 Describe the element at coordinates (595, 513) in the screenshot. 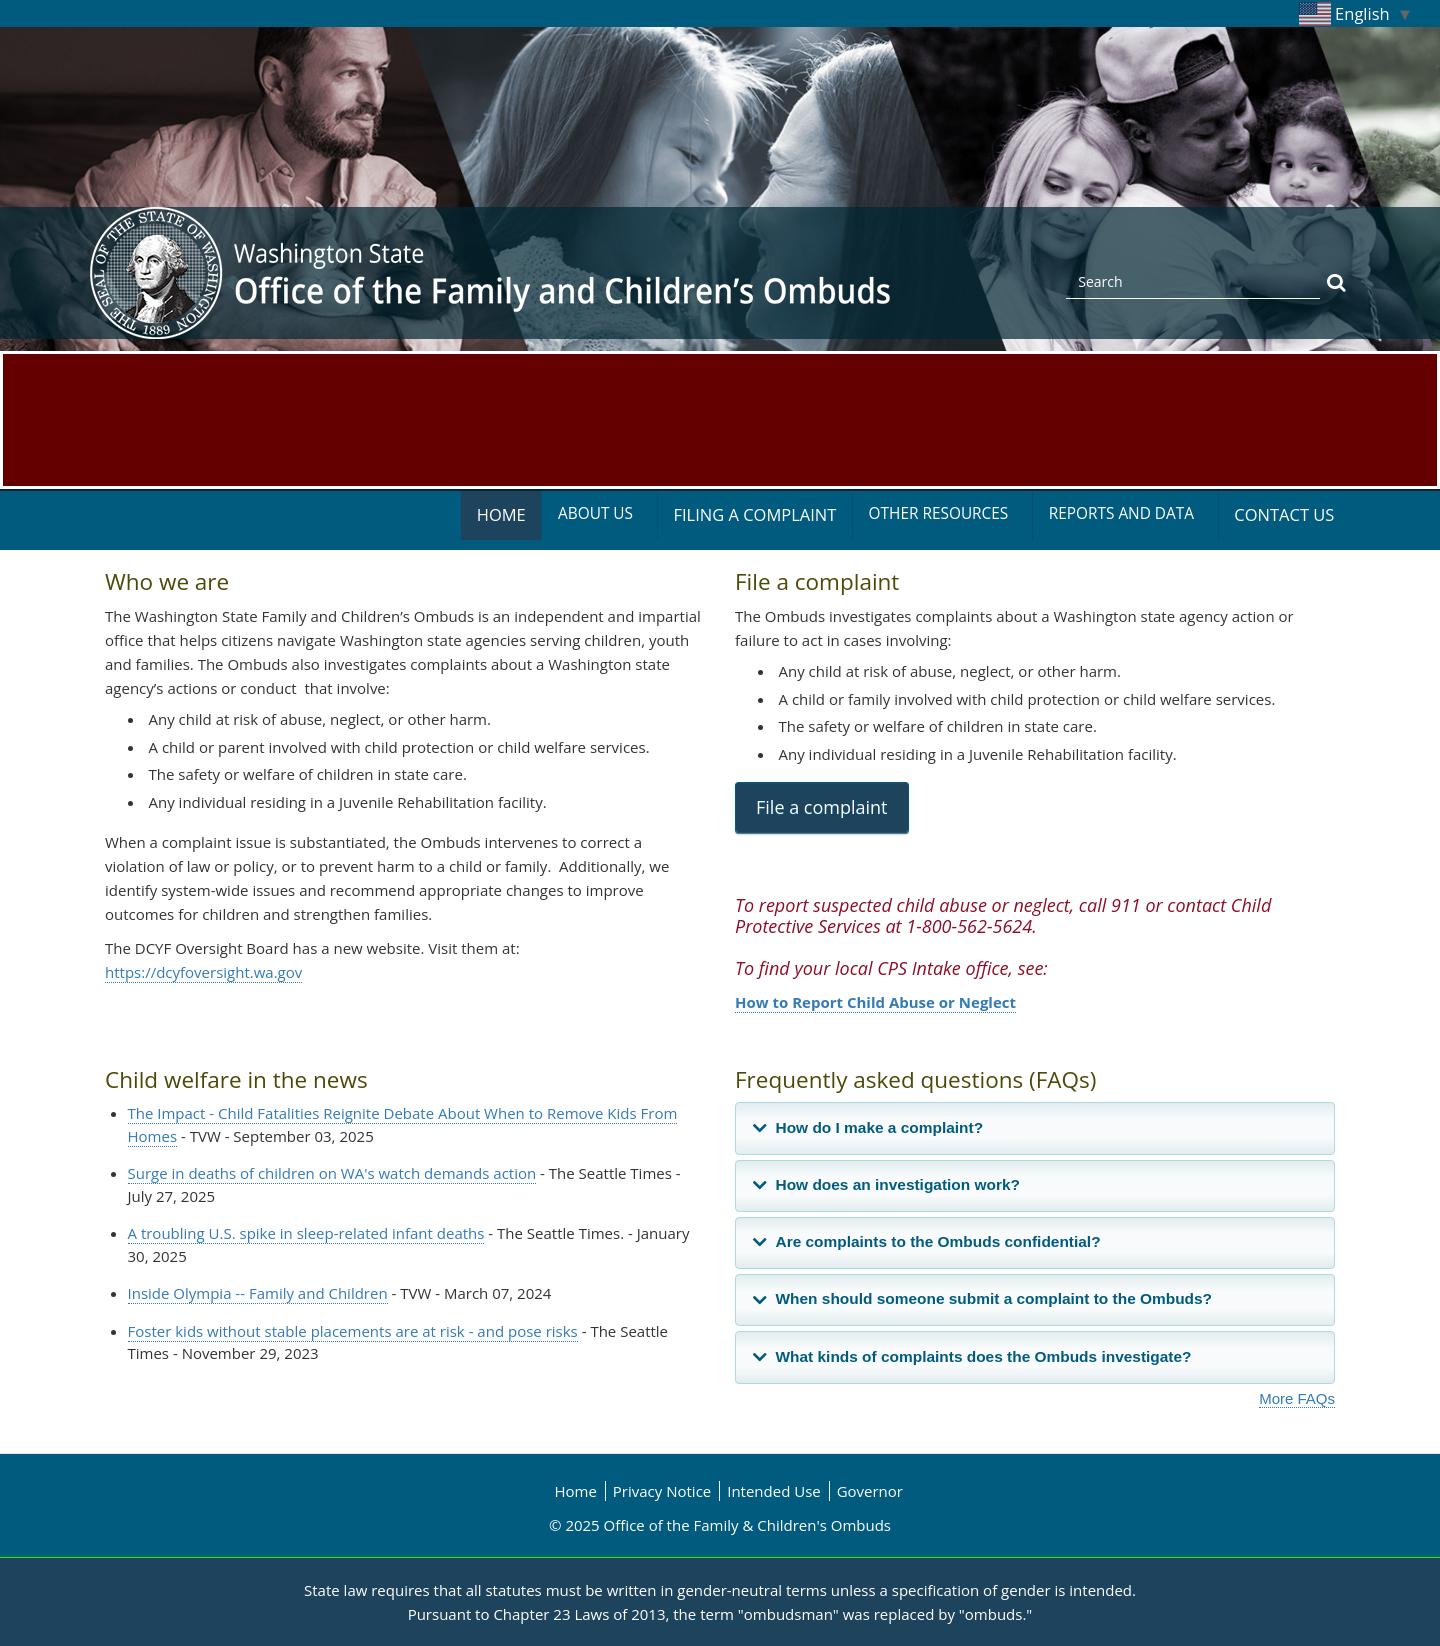

I see `About Us` at that location.